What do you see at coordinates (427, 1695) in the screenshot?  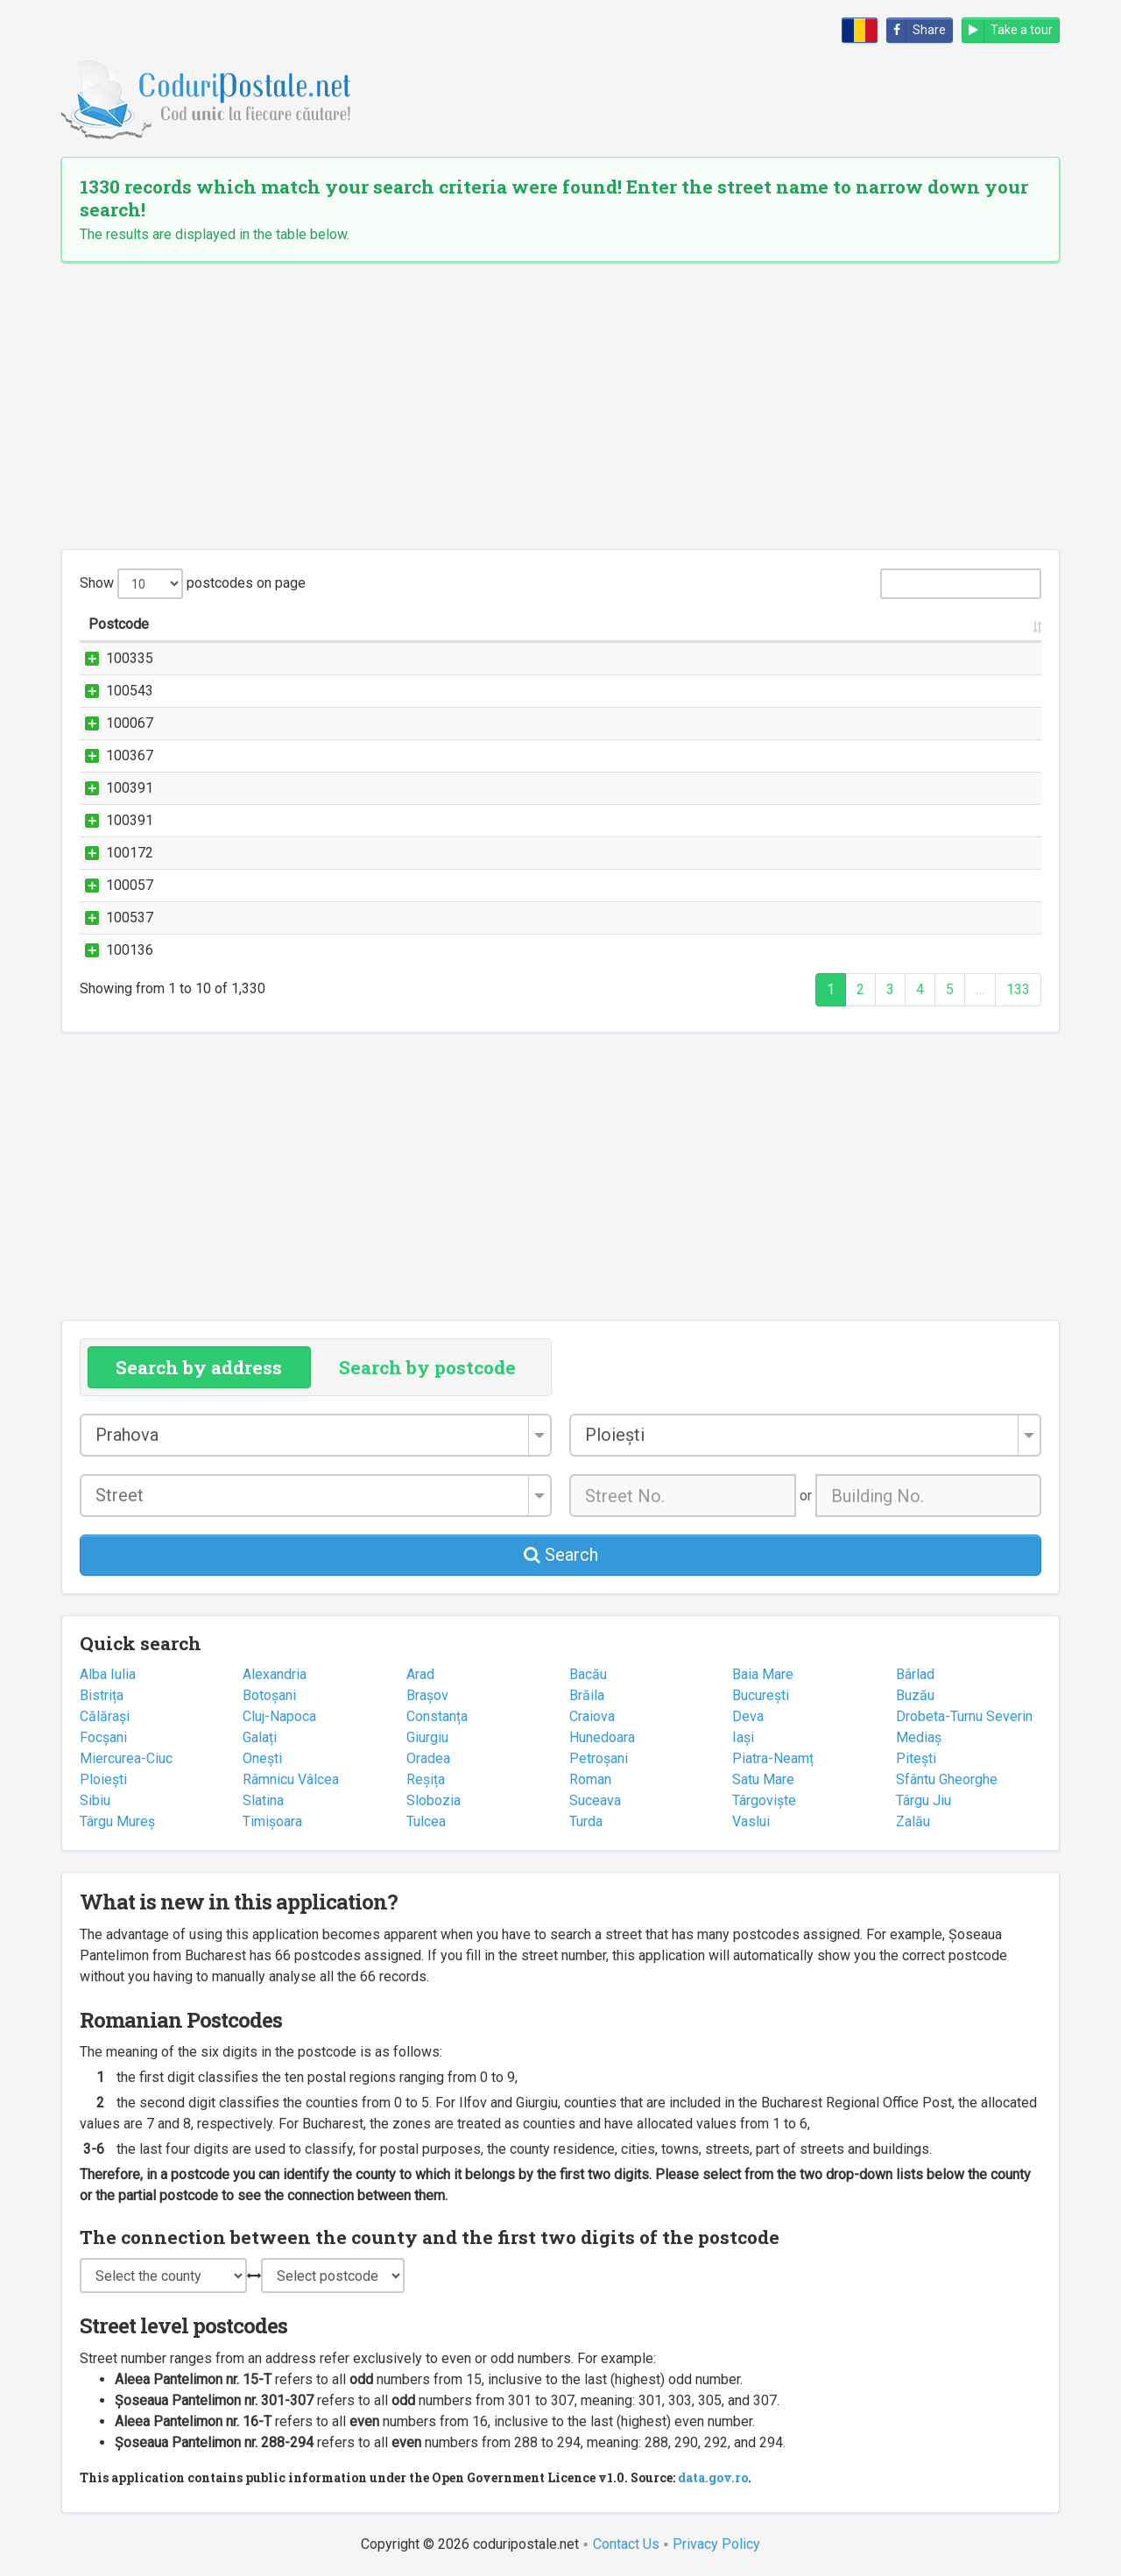 I see `Brașov` at bounding box center [427, 1695].